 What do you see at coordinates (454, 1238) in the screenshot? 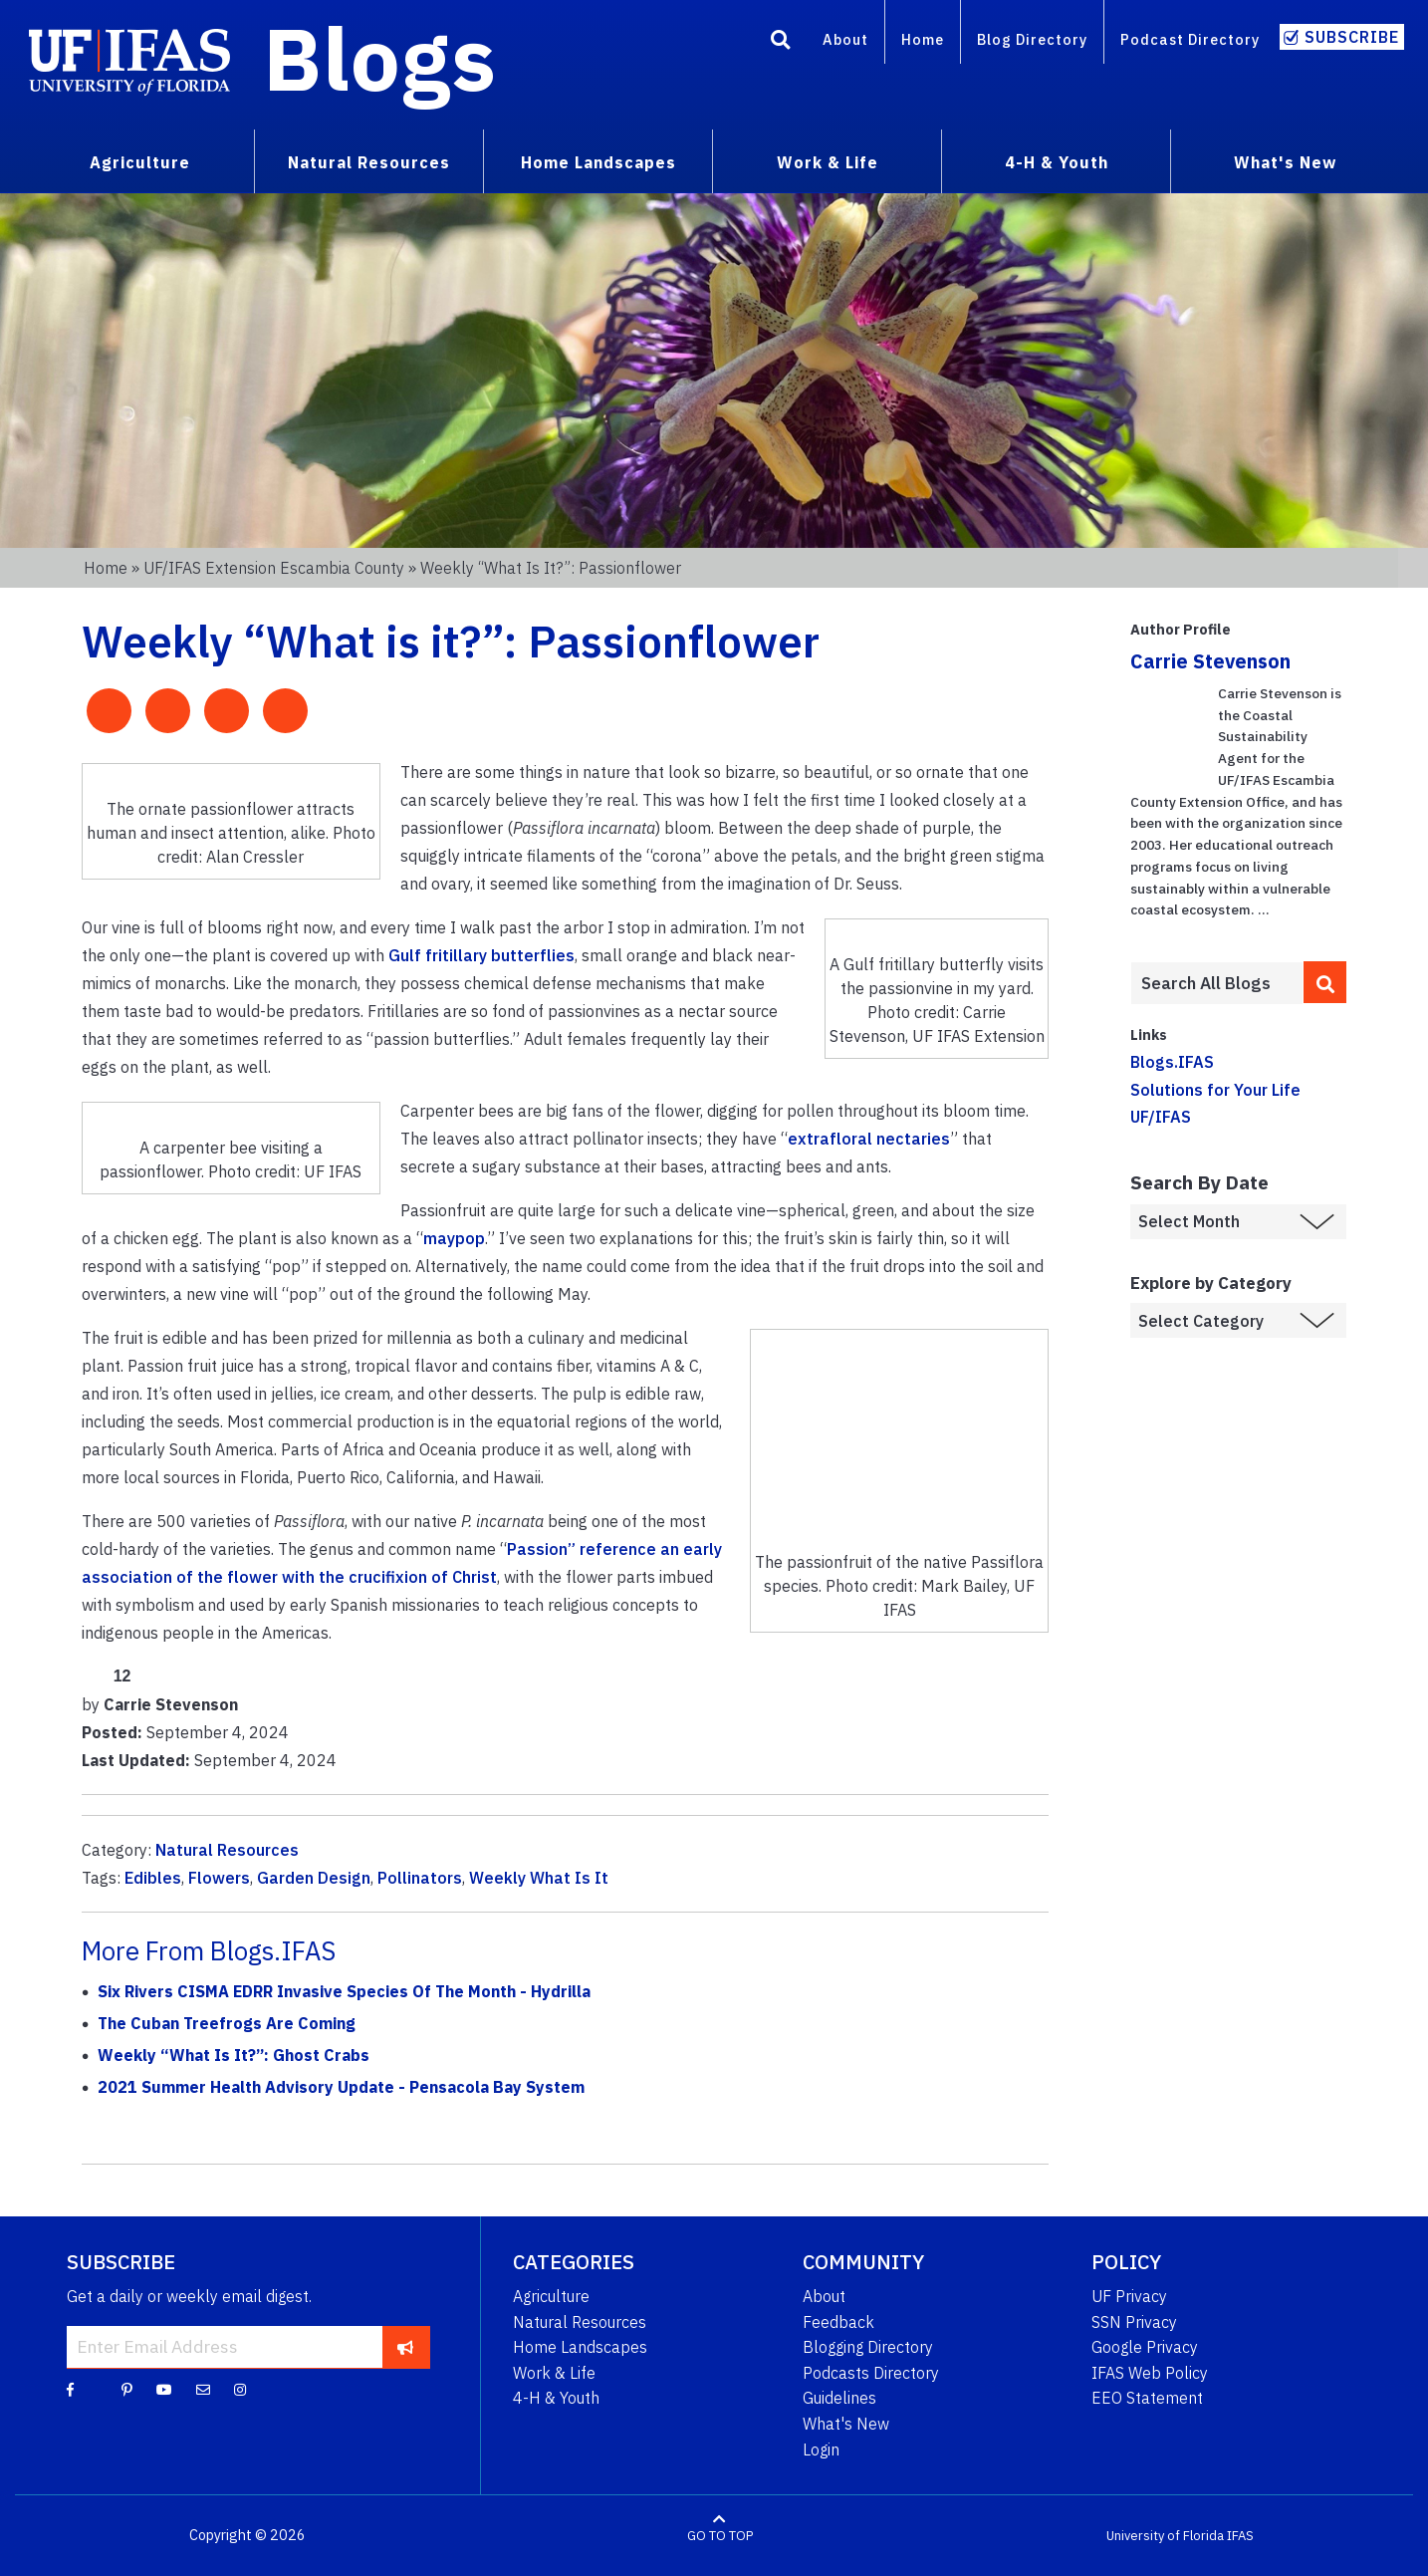
I see `maypop` at bounding box center [454, 1238].